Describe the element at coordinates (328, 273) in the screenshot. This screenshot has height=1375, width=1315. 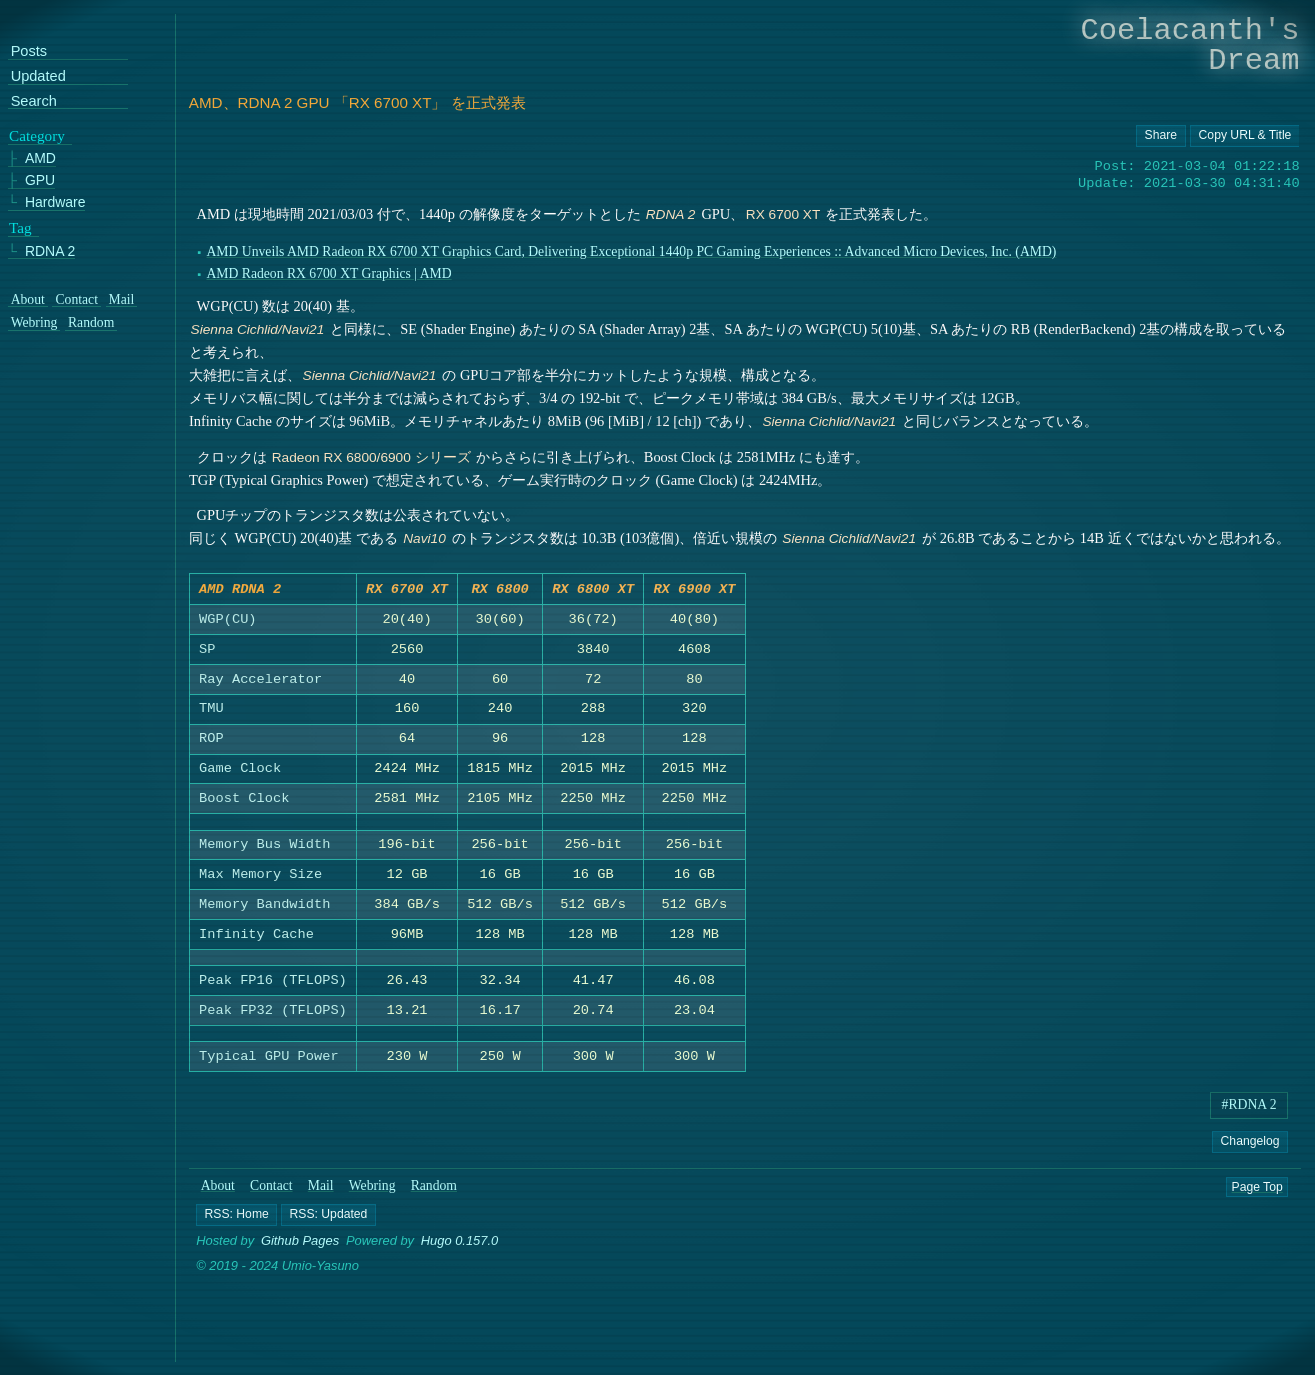
I see `AMD Radeon RX 6700 XT Graphics | AMD` at that location.